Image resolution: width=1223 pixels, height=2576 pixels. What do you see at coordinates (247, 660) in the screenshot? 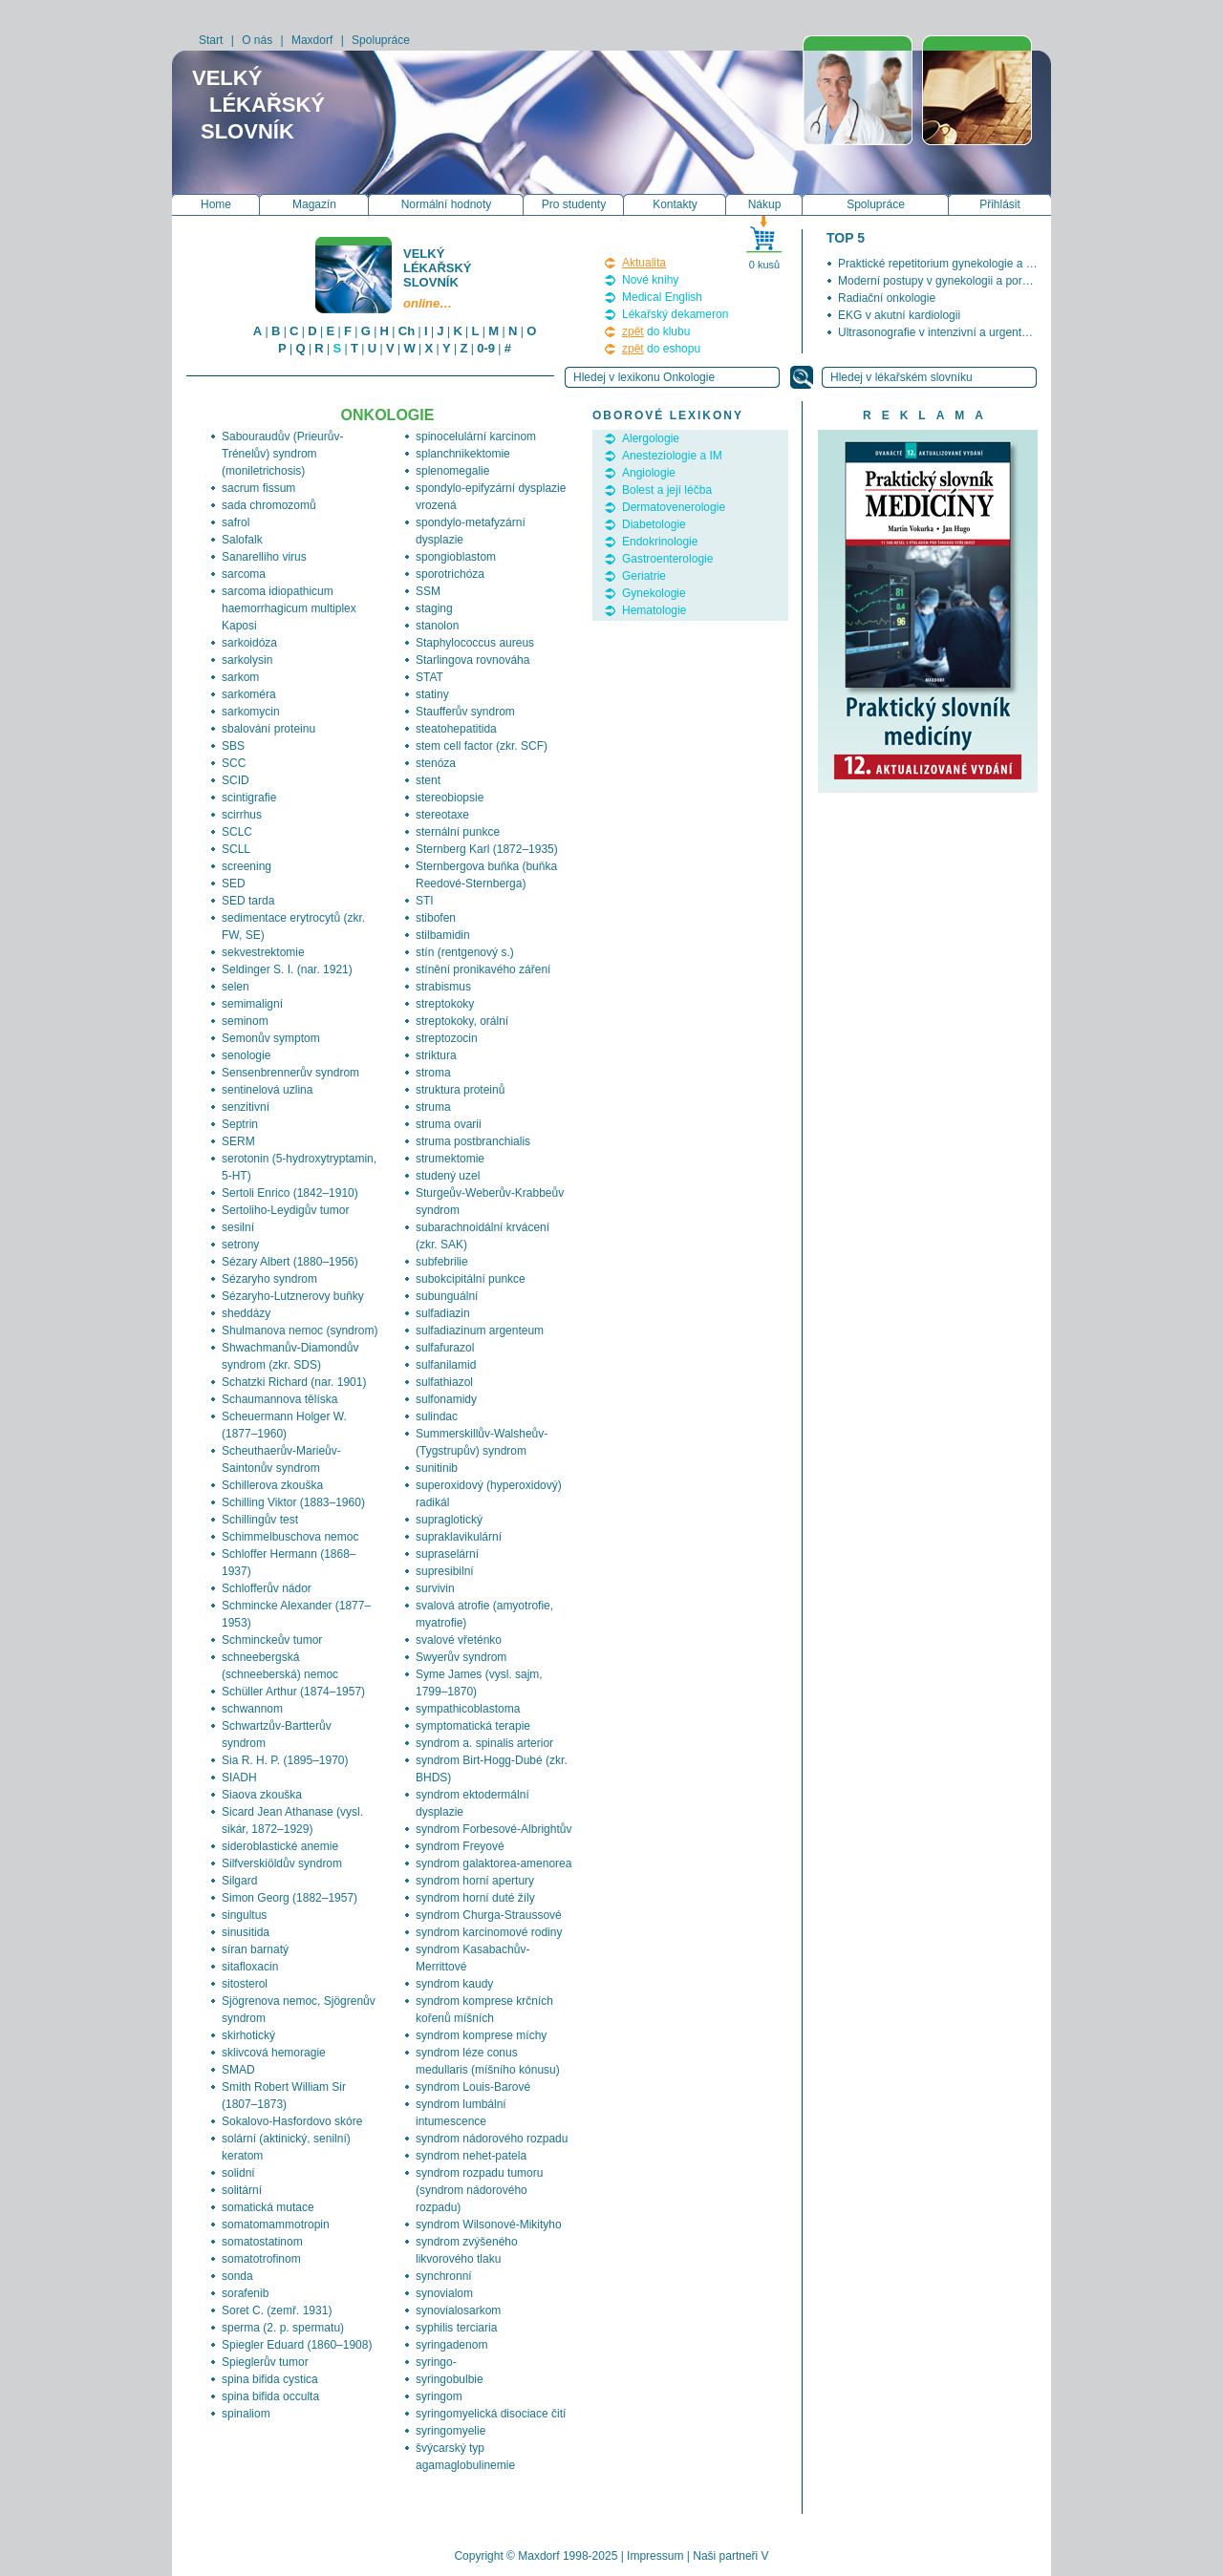
I see `sarkolysin` at bounding box center [247, 660].